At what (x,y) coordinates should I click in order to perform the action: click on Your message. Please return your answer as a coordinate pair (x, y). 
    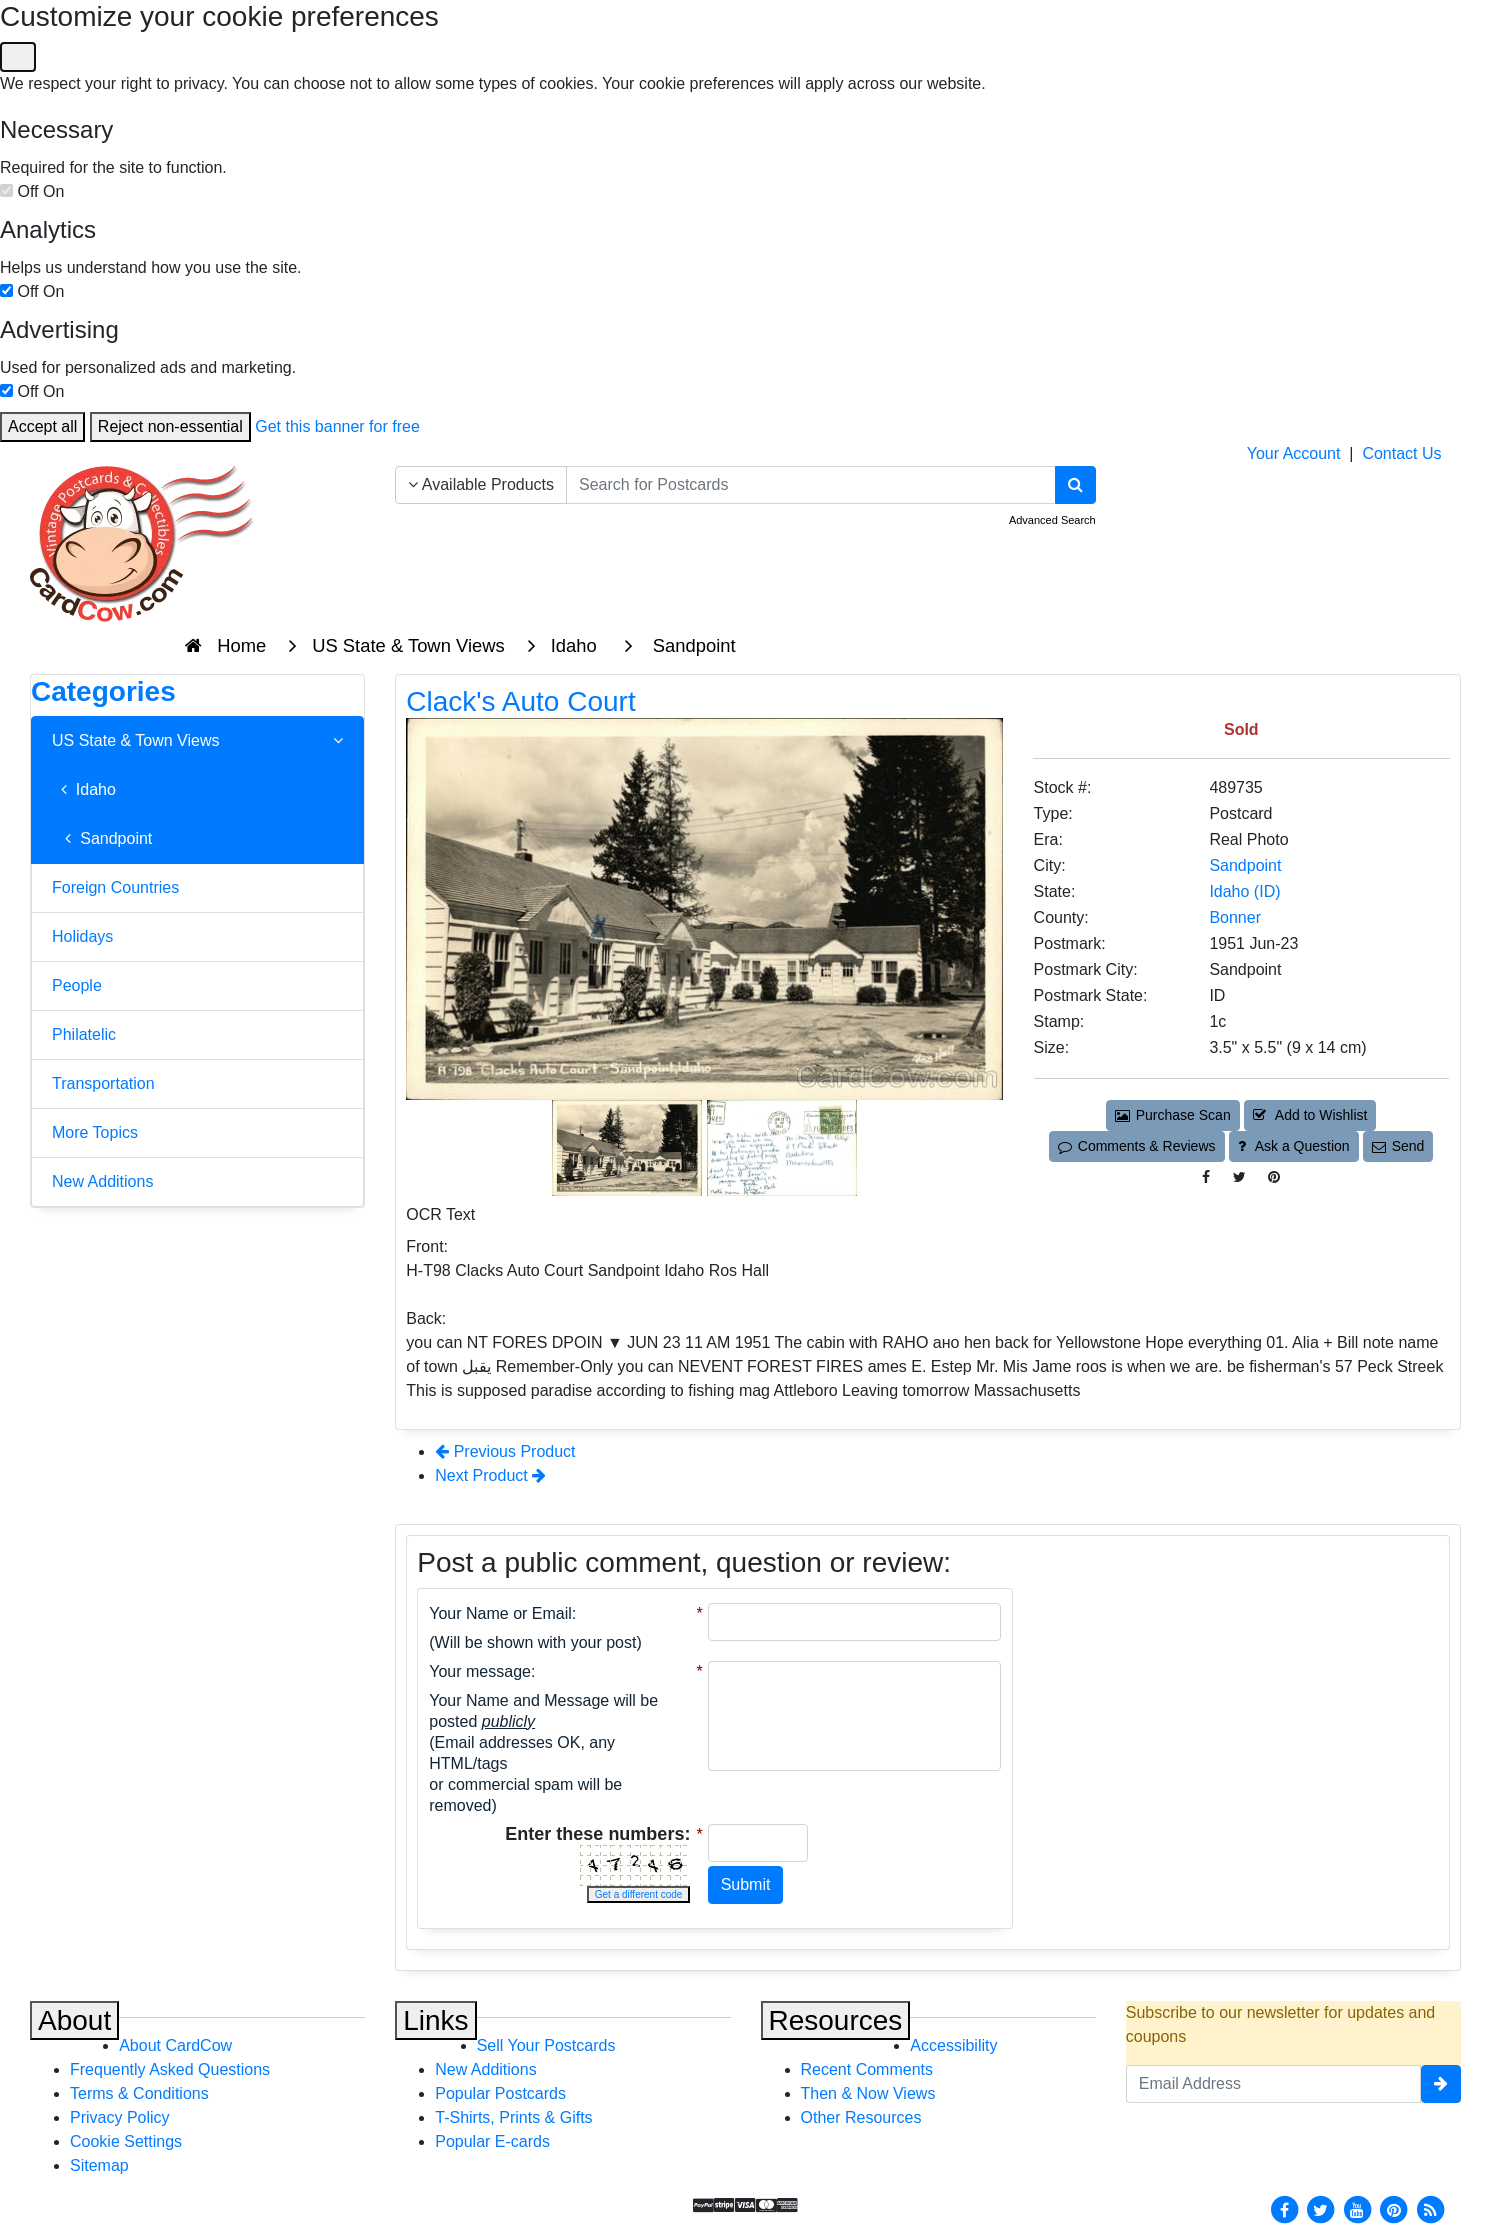
    Looking at the image, I should click on (480, 1671).